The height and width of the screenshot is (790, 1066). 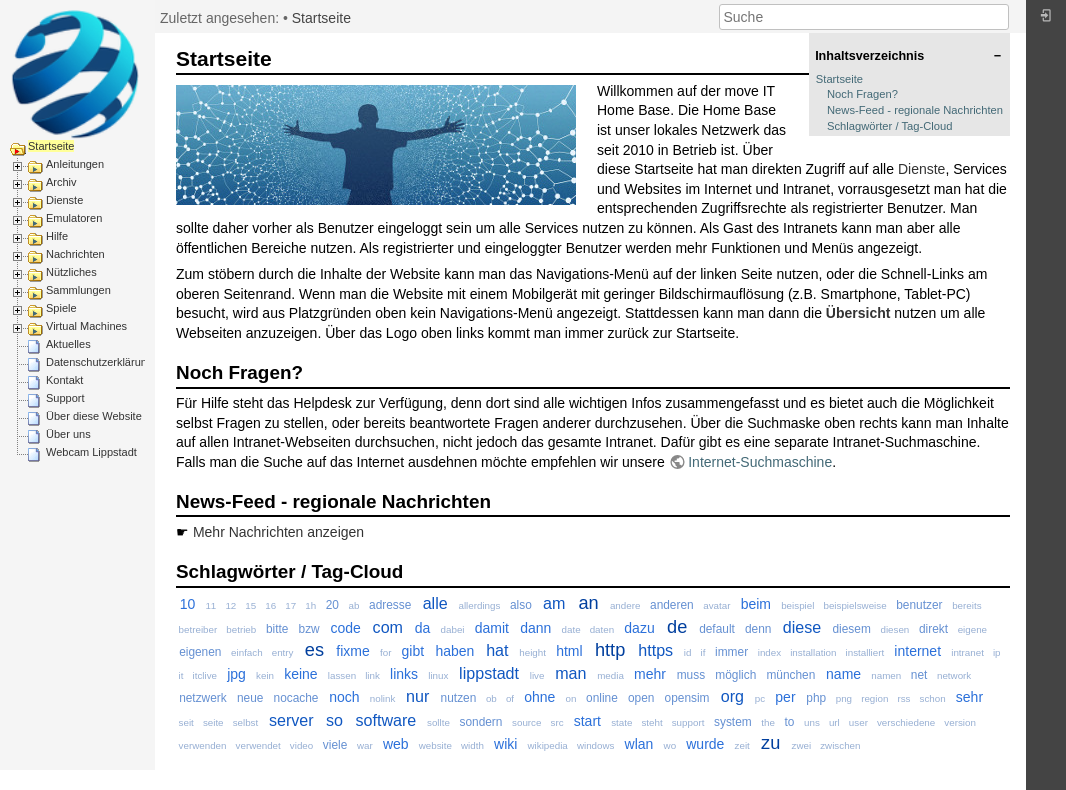 What do you see at coordinates (894, 629) in the screenshot?
I see `diesen` at bounding box center [894, 629].